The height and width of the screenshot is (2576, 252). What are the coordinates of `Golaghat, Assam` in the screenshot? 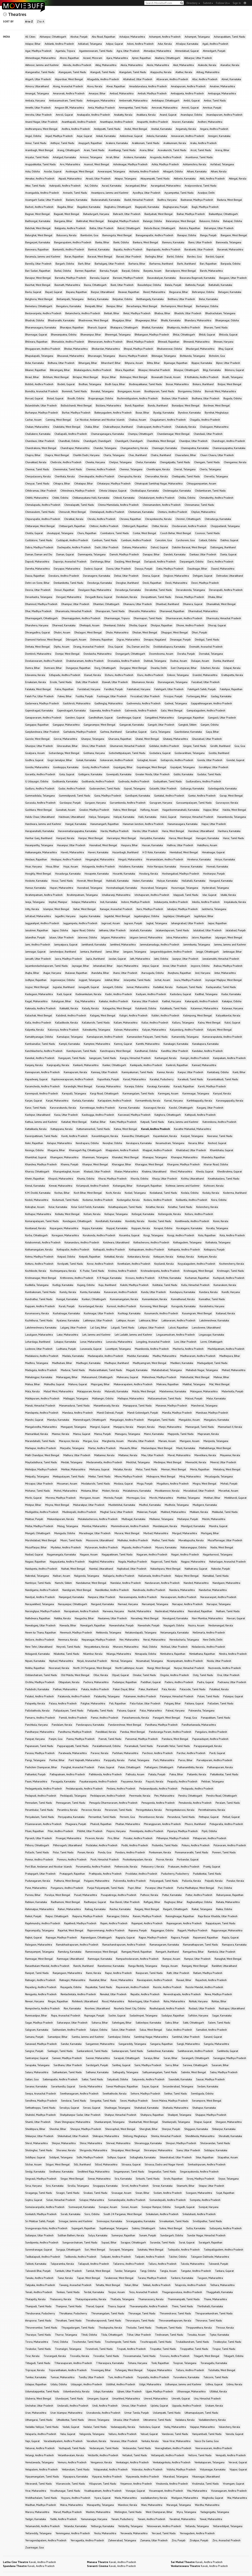 It's located at (147, 760).